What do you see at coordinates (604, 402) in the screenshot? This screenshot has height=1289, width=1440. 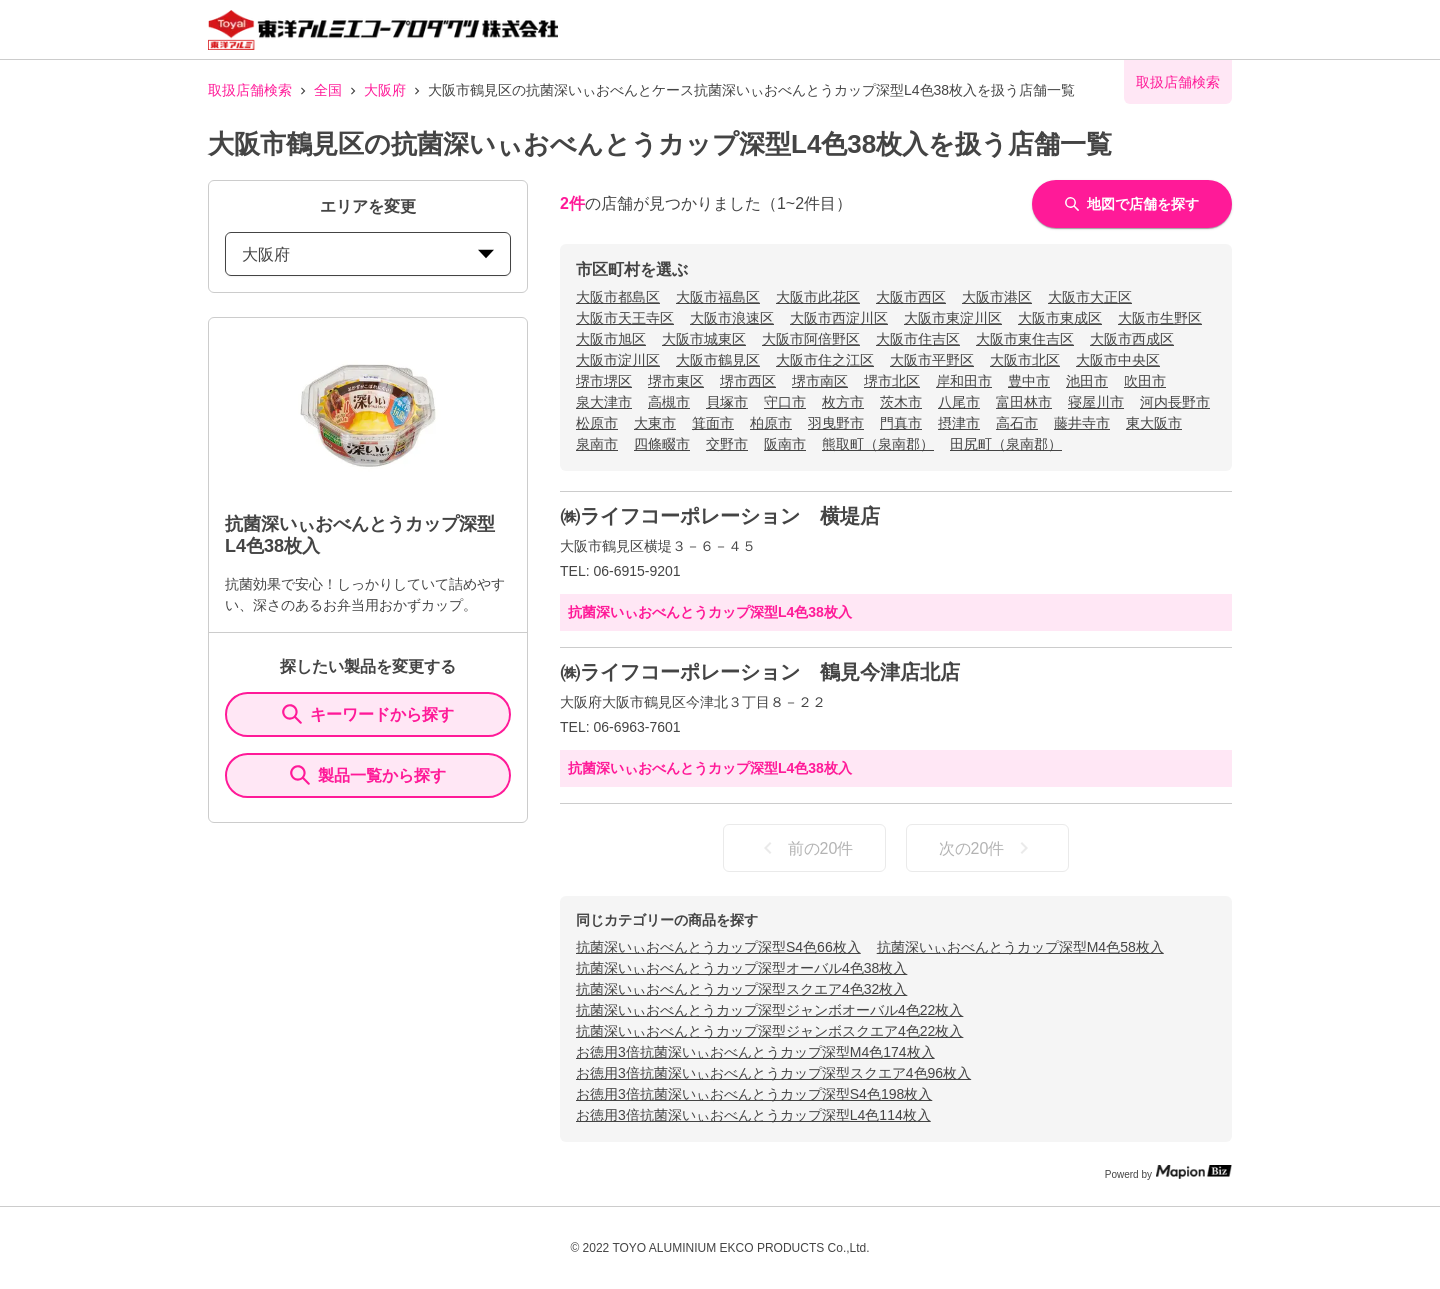 I see `泉大津市` at bounding box center [604, 402].